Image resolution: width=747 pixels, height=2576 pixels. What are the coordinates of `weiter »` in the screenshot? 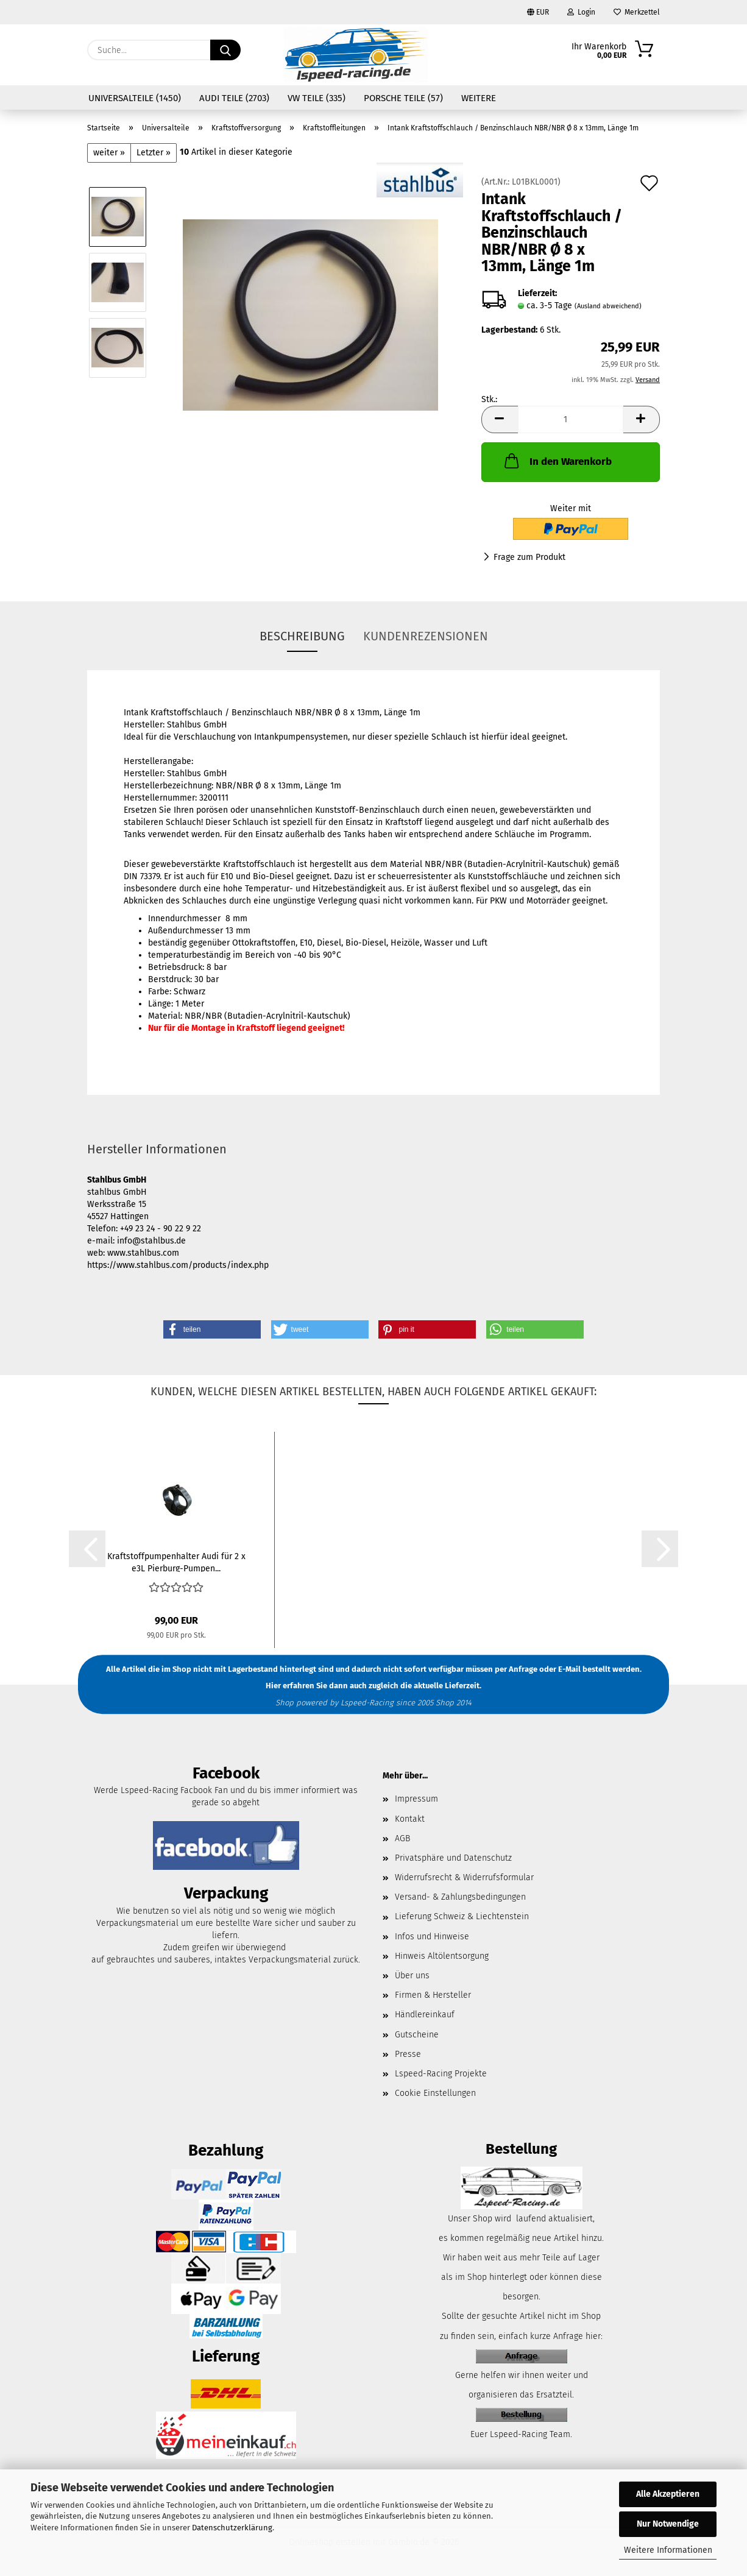 It's located at (109, 152).